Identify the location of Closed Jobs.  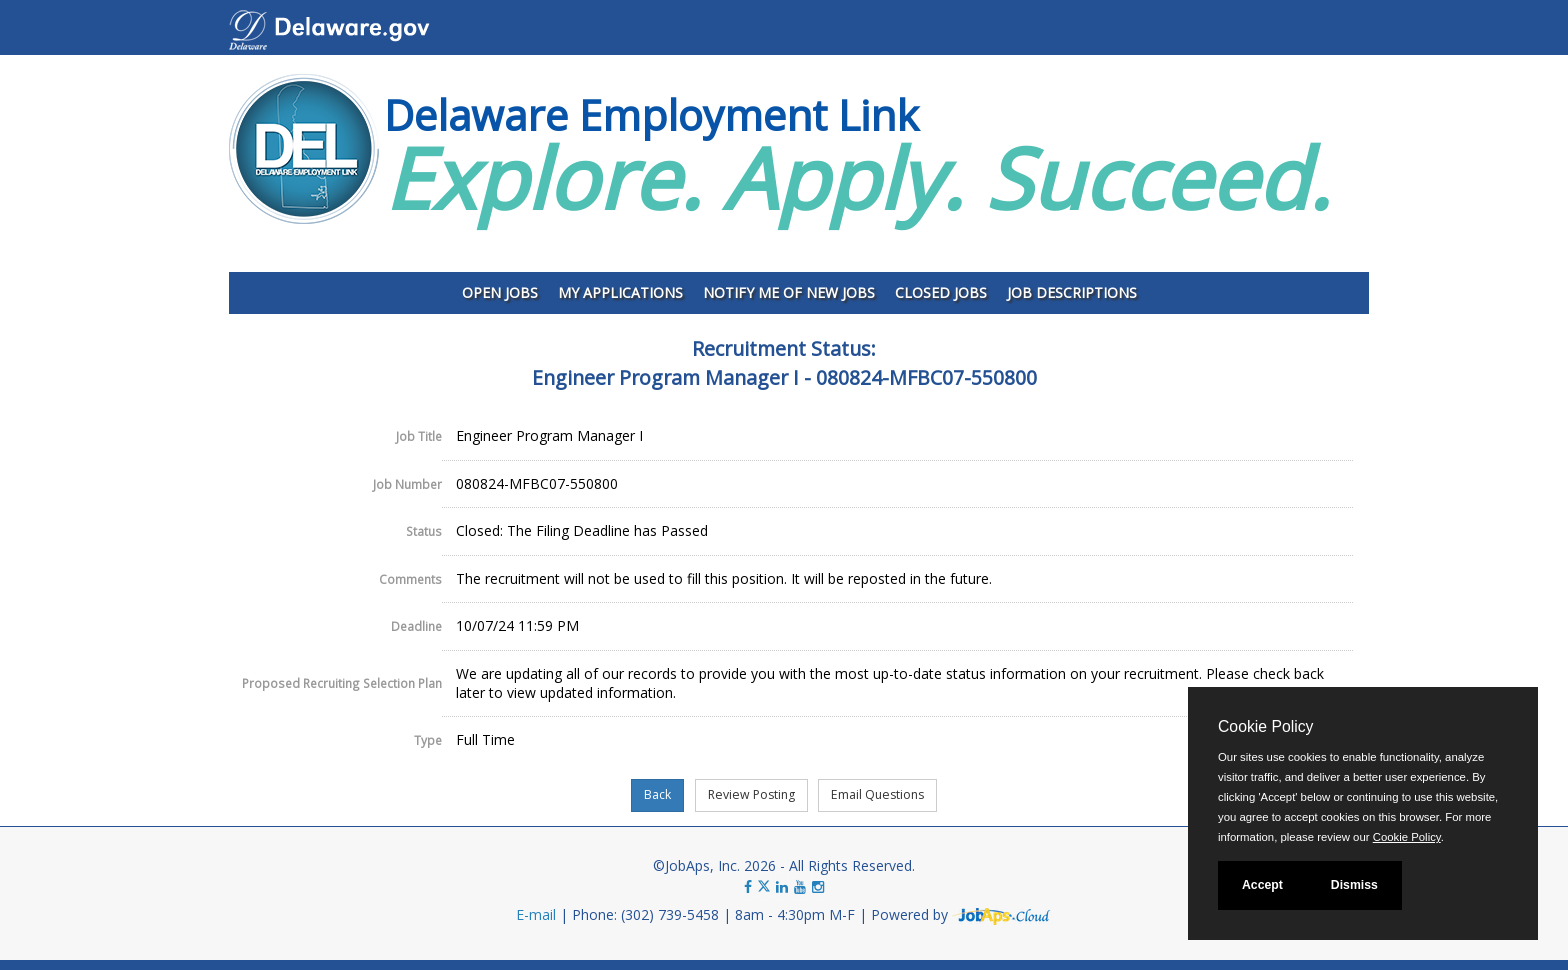
(941, 292).